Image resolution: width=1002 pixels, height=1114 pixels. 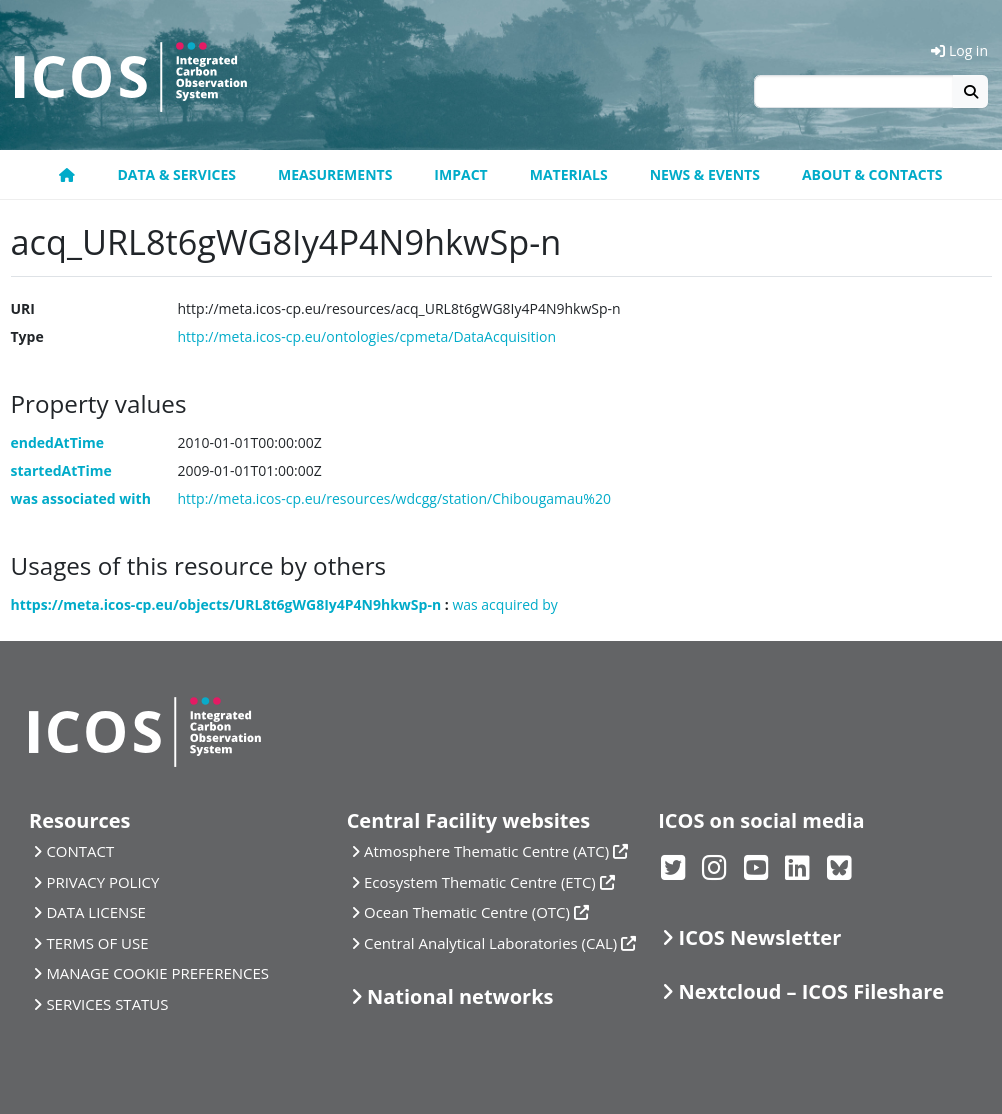 What do you see at coordinates (335, 174) in the screenshot?
I see `Measurements` at bounding box center [335, 174].